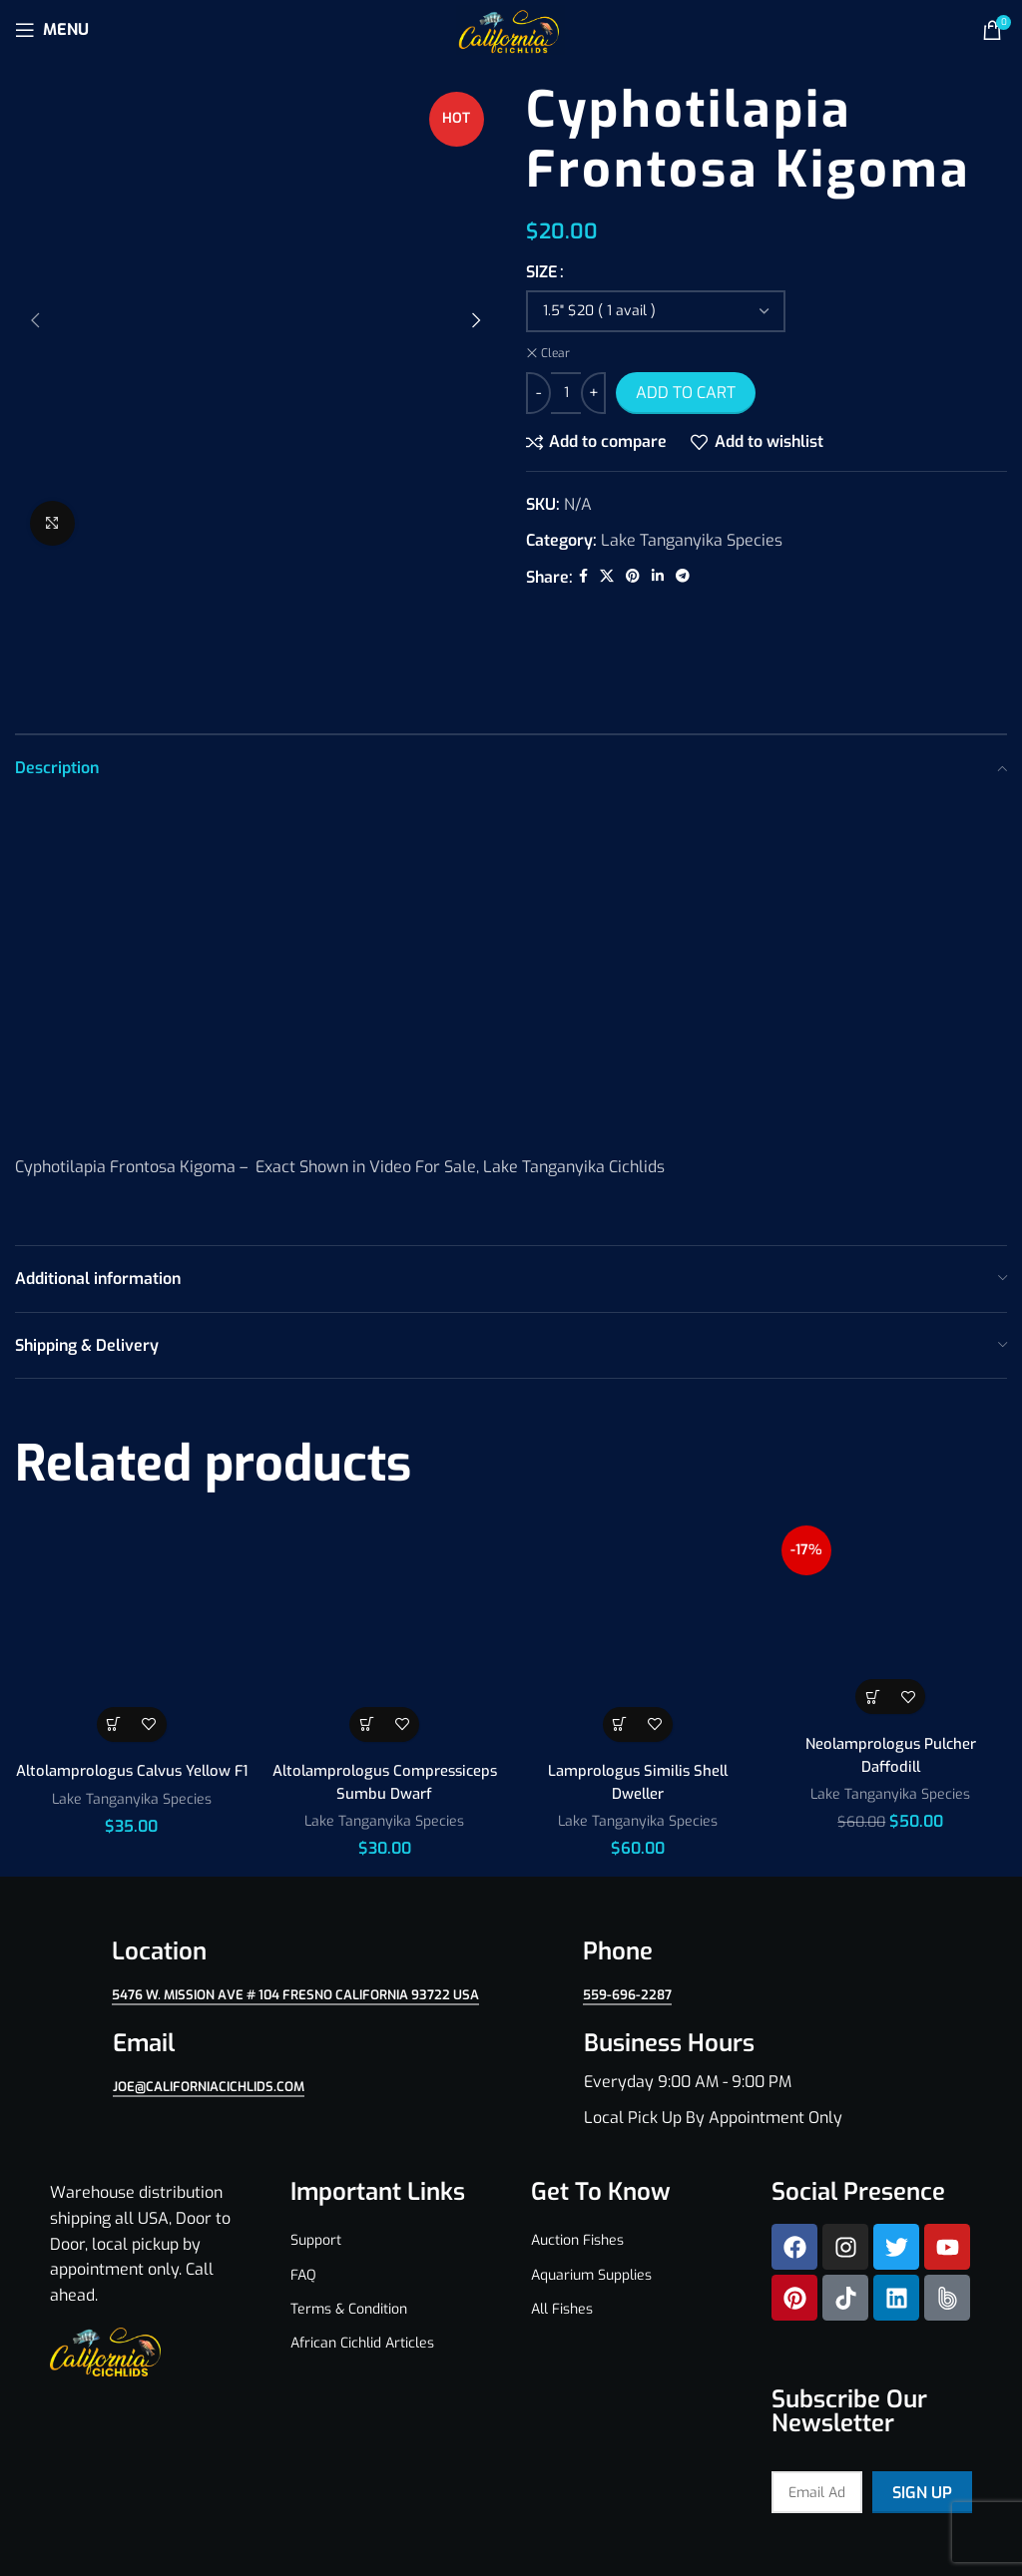 The height and width of the screenshot is (2576, 1022). I want to click on Terms & Condition, so click(348, 2216).